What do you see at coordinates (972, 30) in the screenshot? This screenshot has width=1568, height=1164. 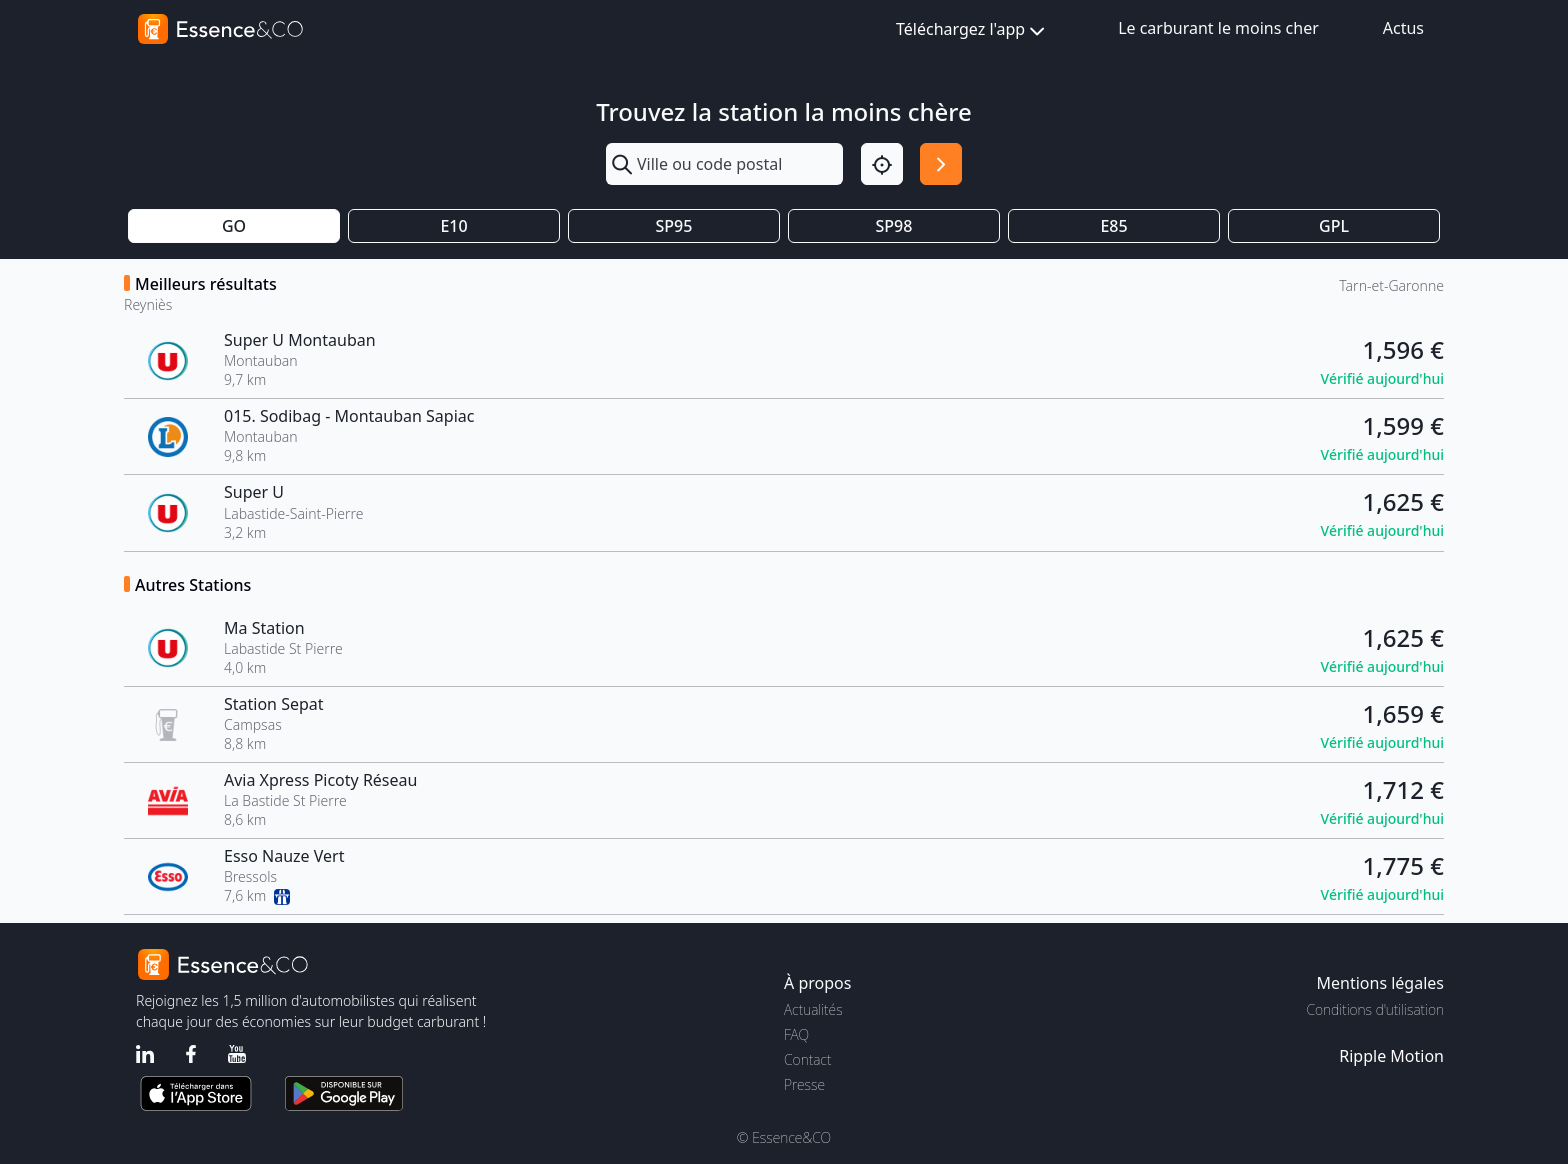 I see `Téléchargez l'app` at bounding box center [972, 30].